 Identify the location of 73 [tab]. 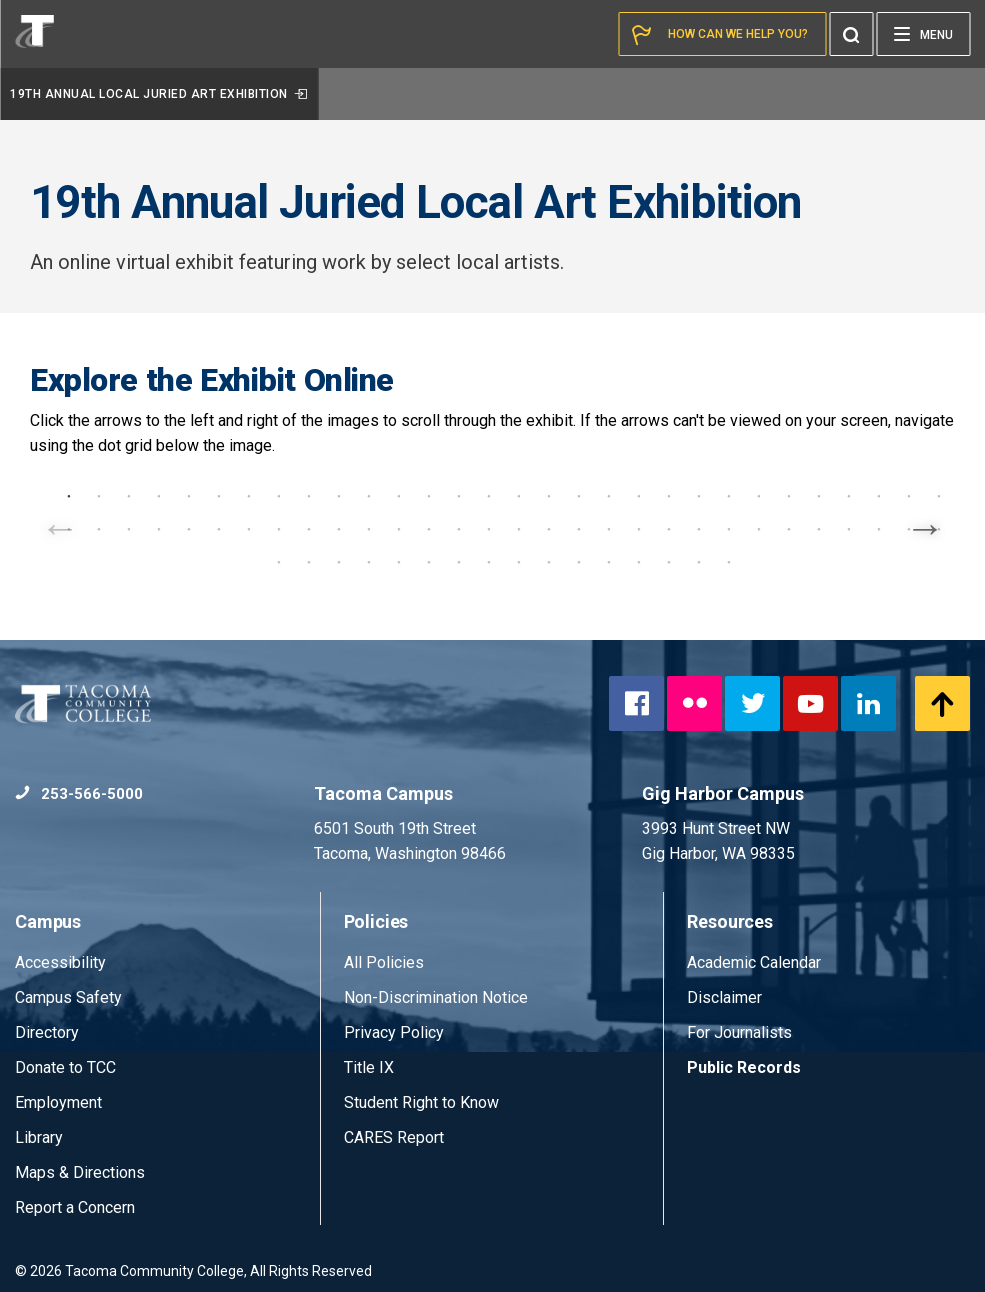
(639, 562).